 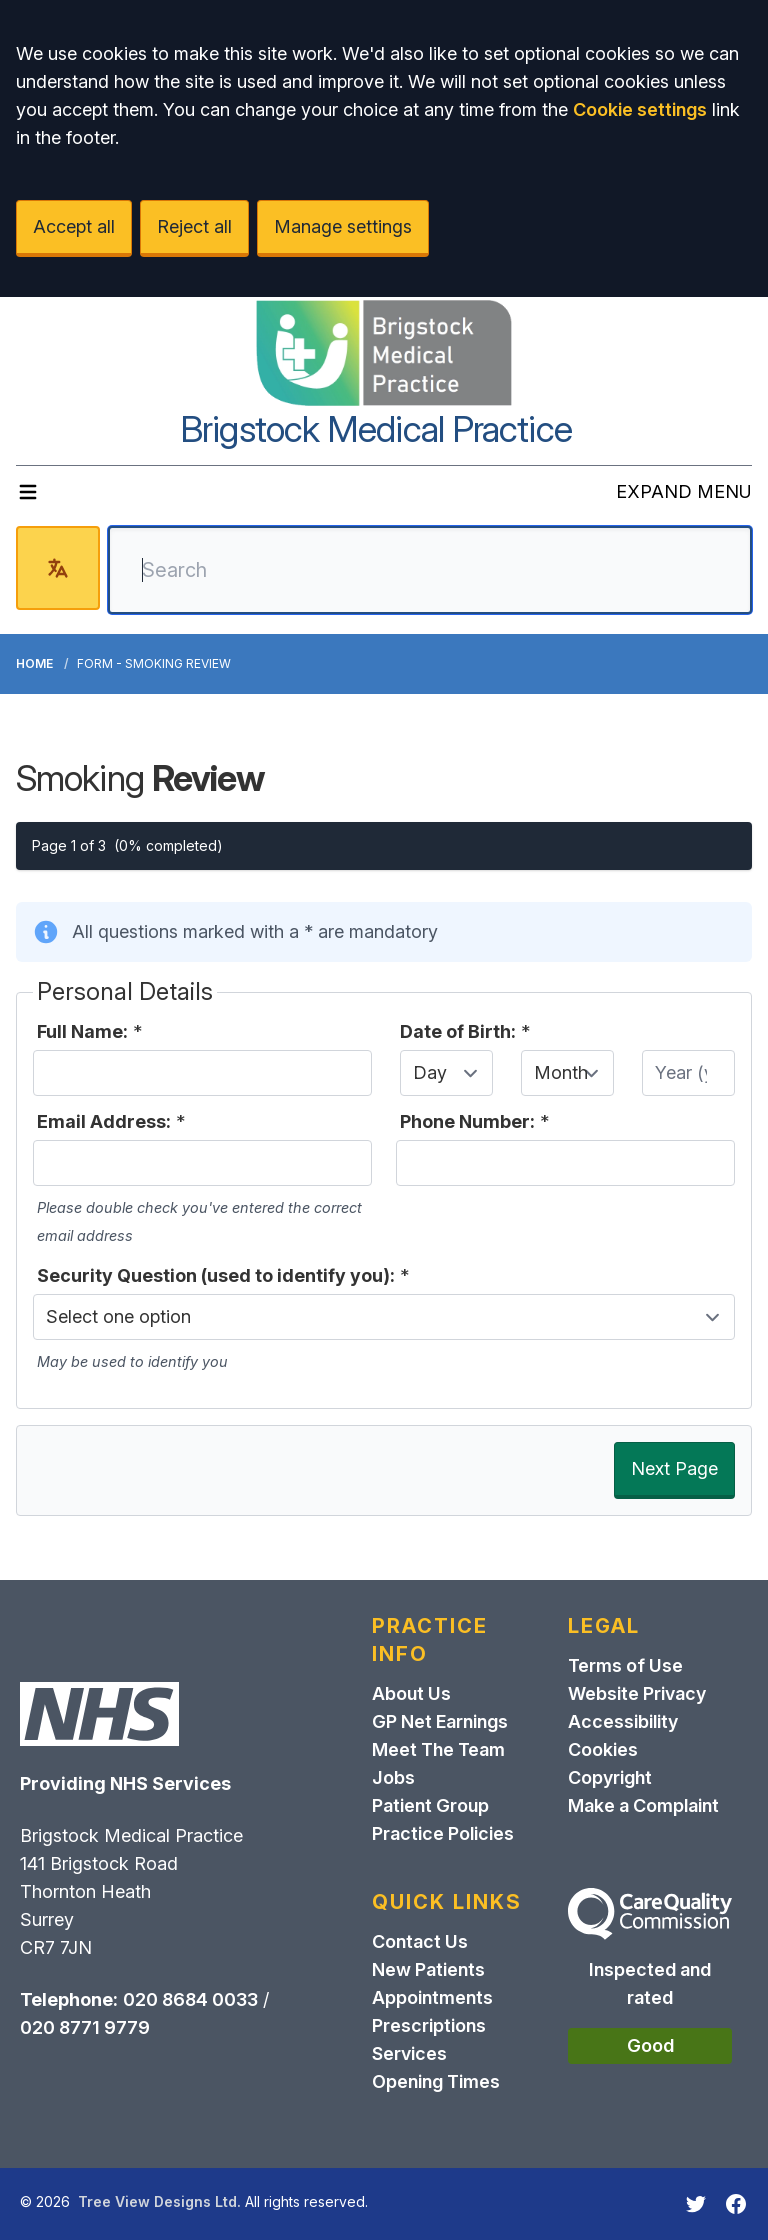 What do you see at coordinates (432, 1997) in the screenshot?
I see `Appointments` at bounding box center [432, 1997].